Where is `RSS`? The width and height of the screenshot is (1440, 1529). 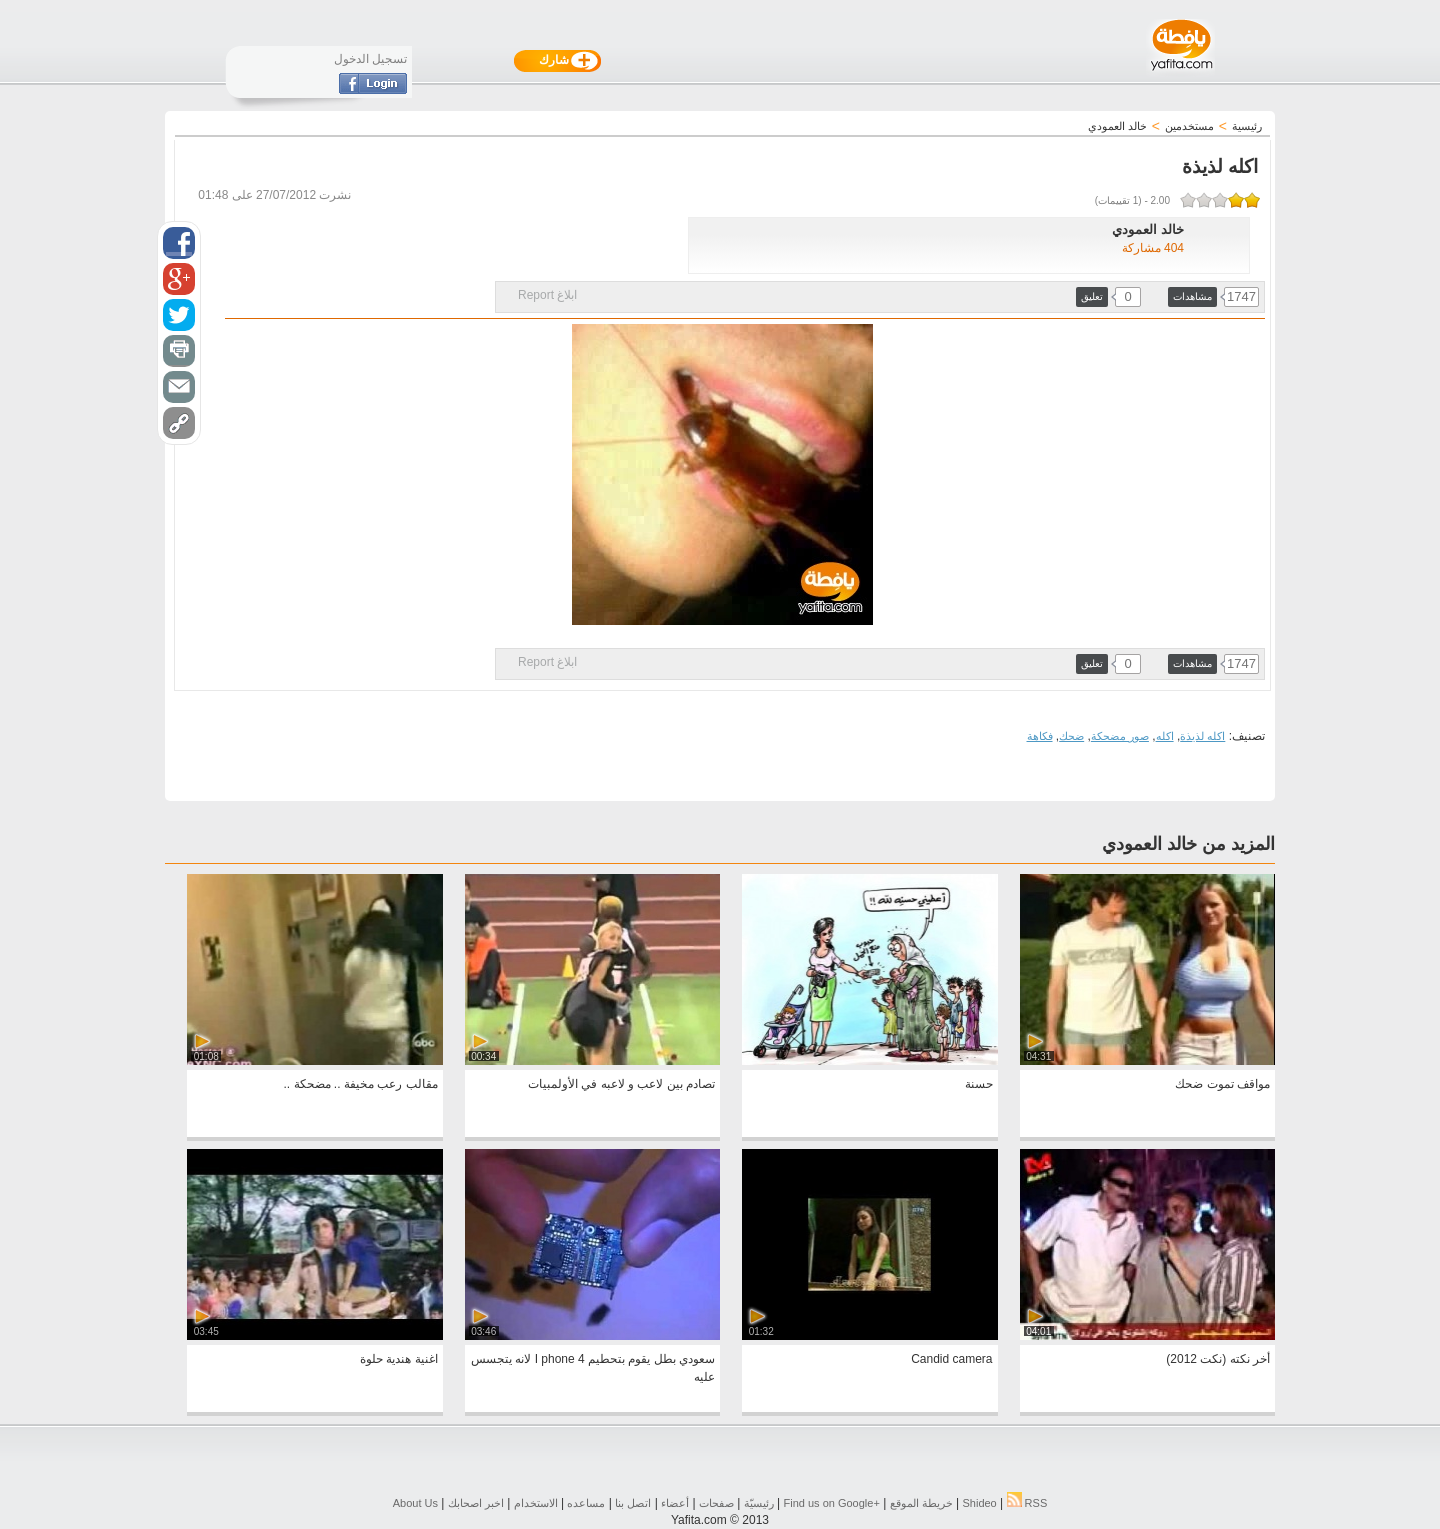
RSS is located at coordinates (1027, 1503).